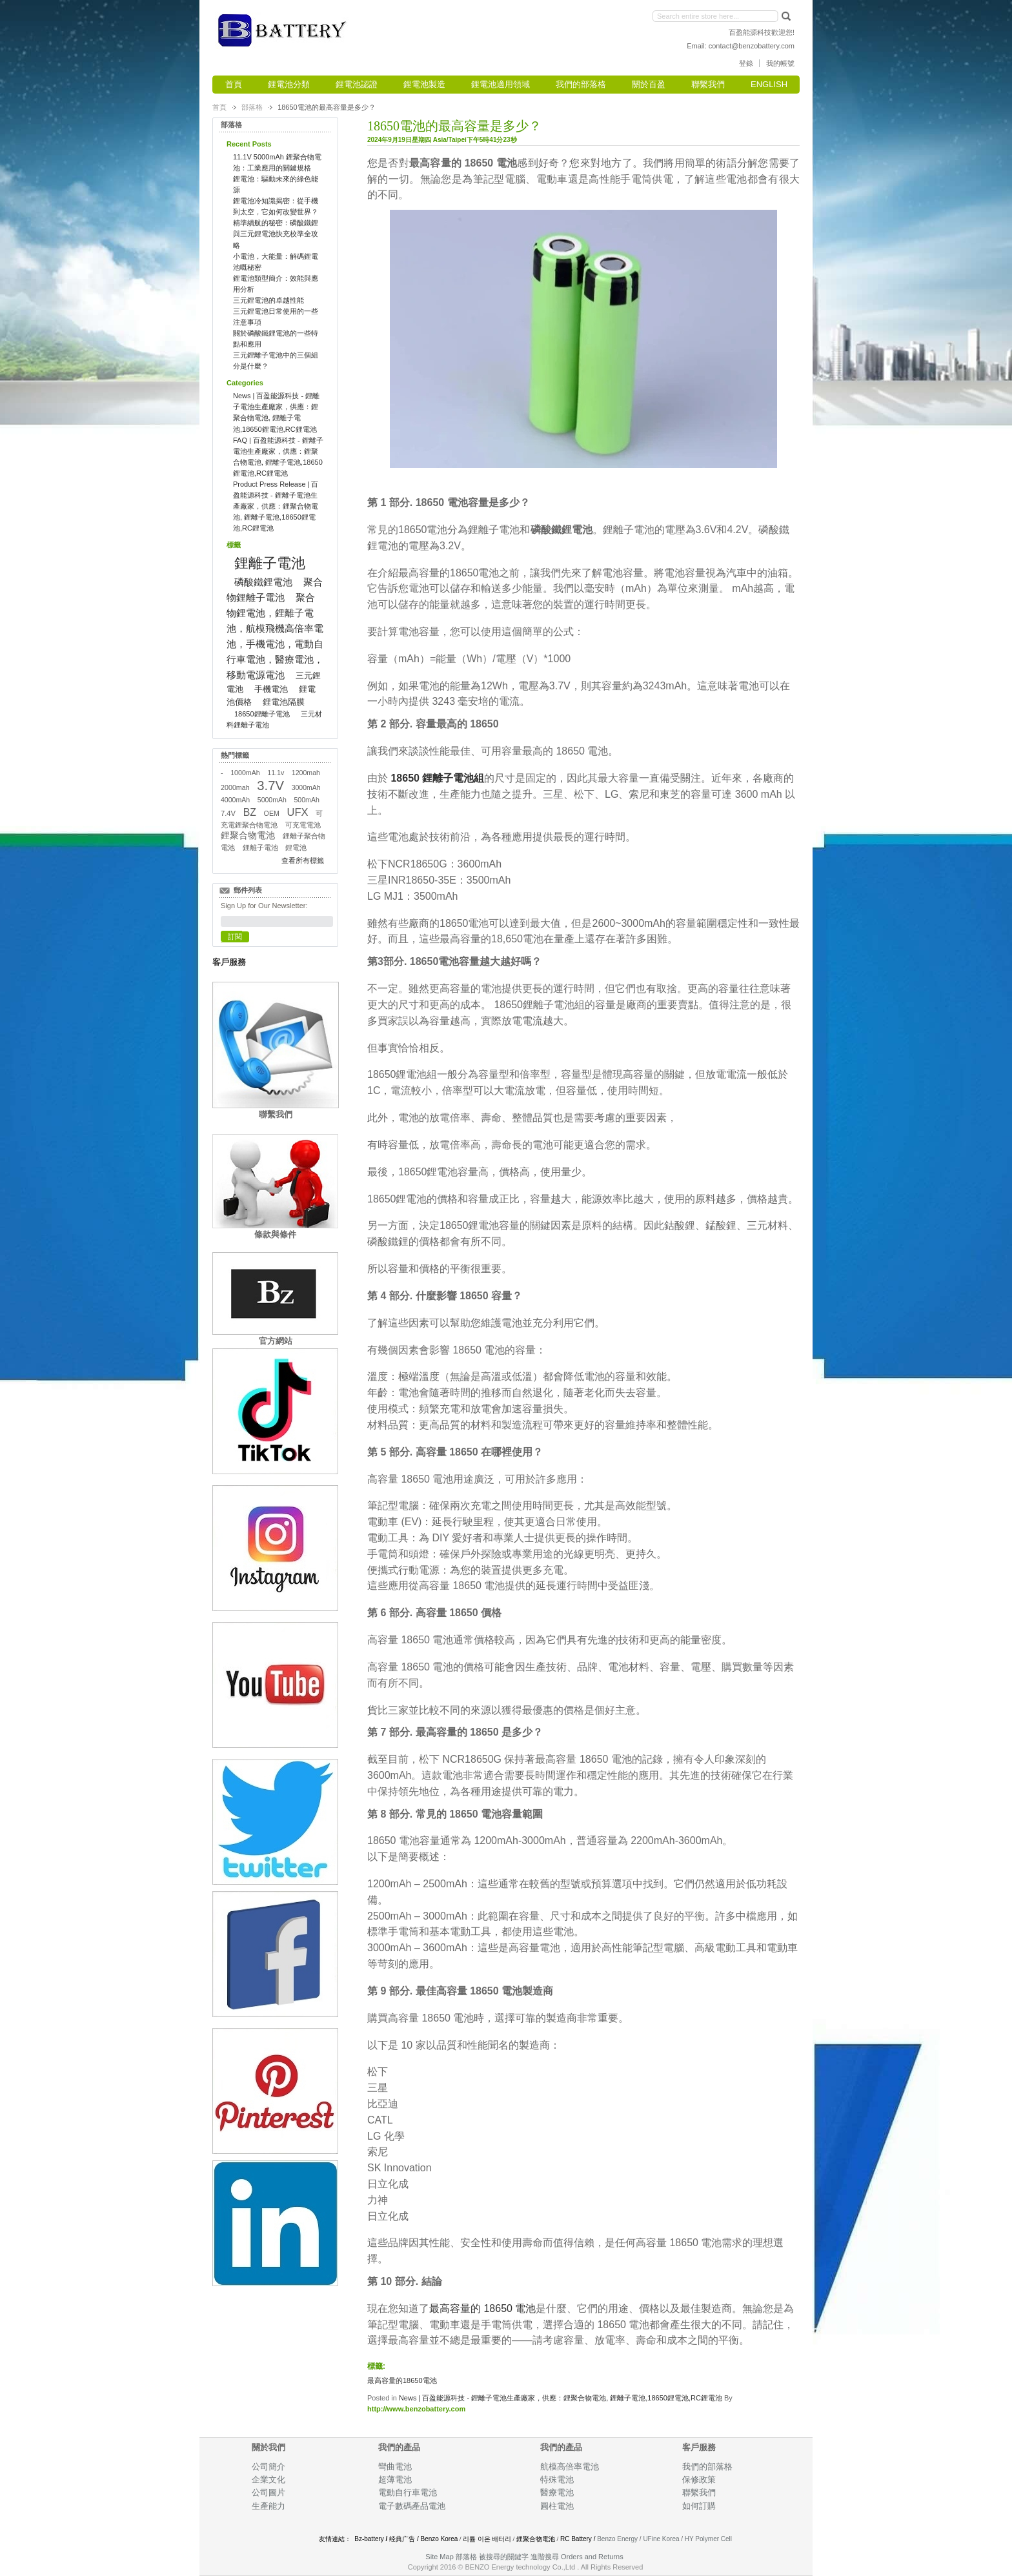 The width and height of the screenshot is (1012, 2576). What do you see at coordinates (504, 2557) in the screenshot?
I see `被搜尋的關鍵字` at bounding box center [504, 2557].